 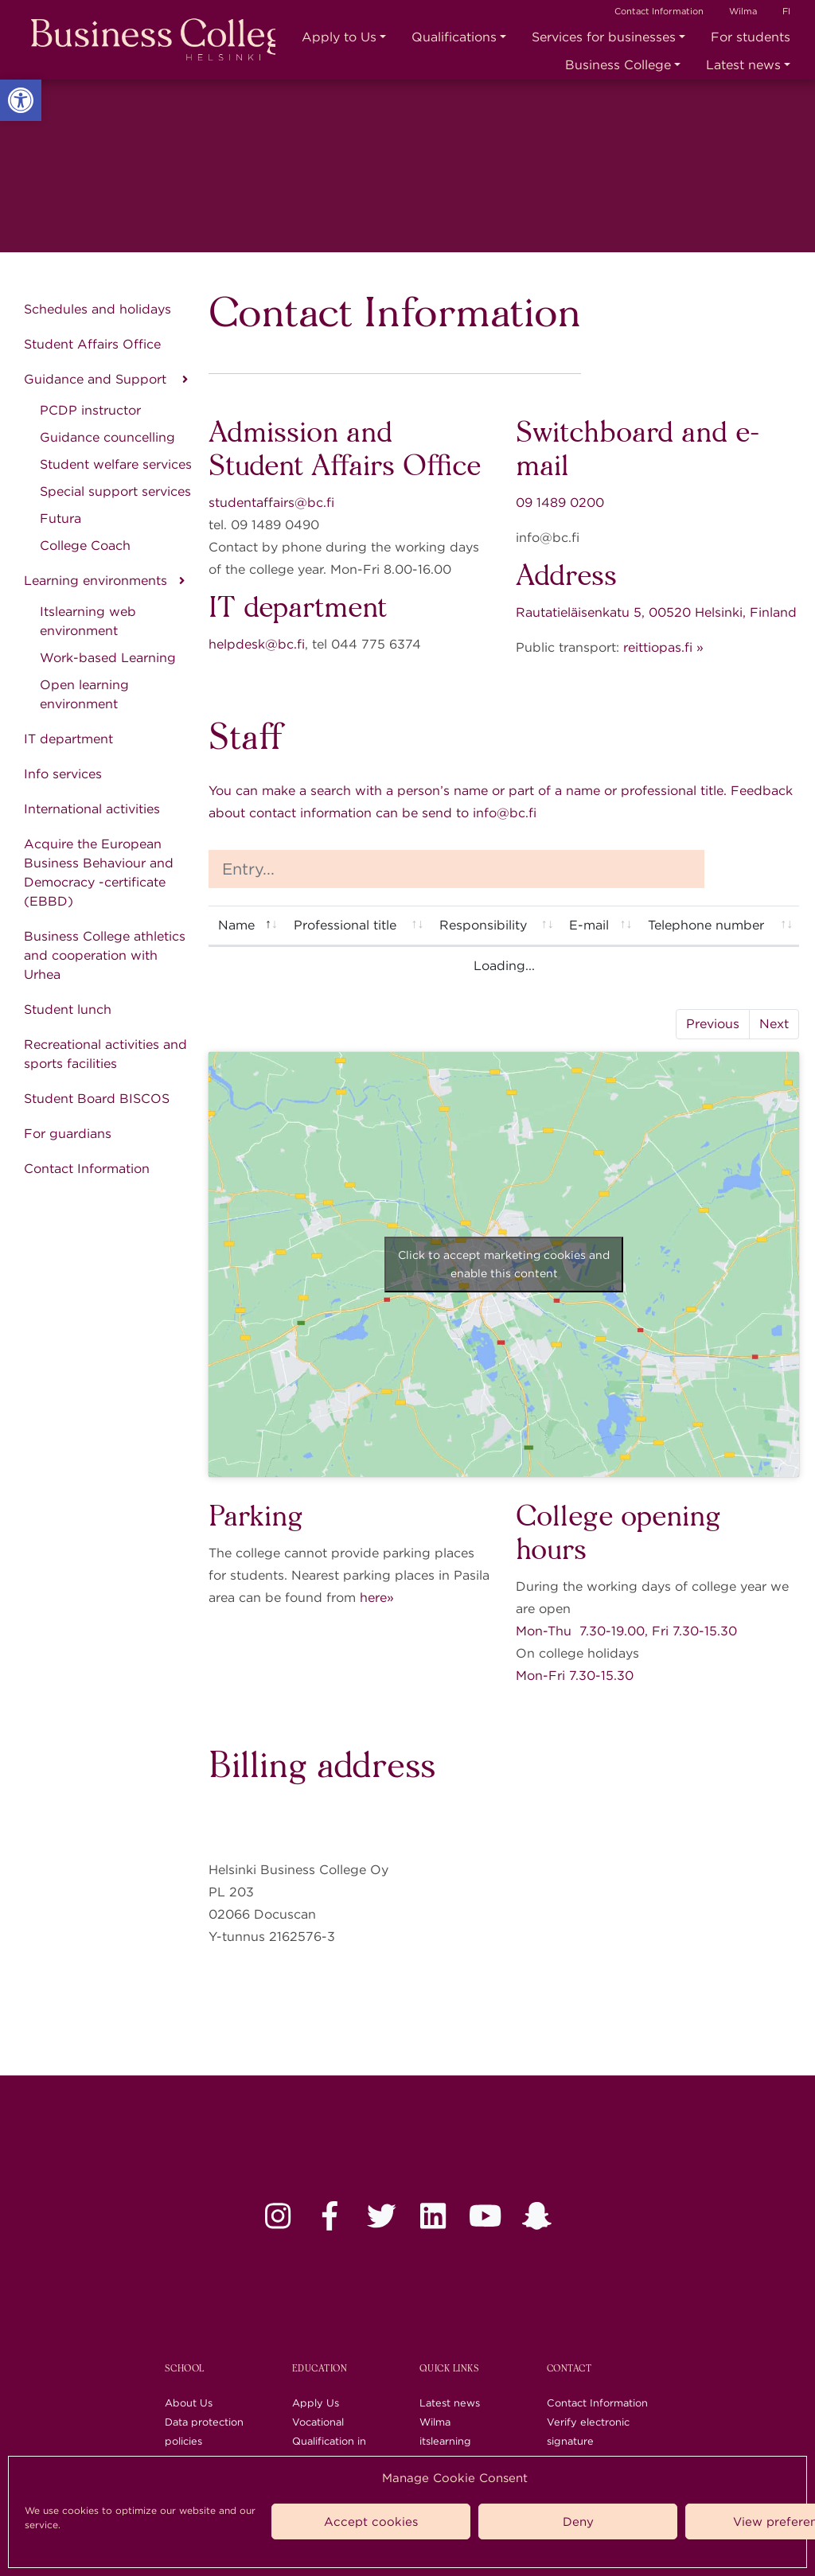 I want to click on Apply to Us [link], so click(x=339, y=37).